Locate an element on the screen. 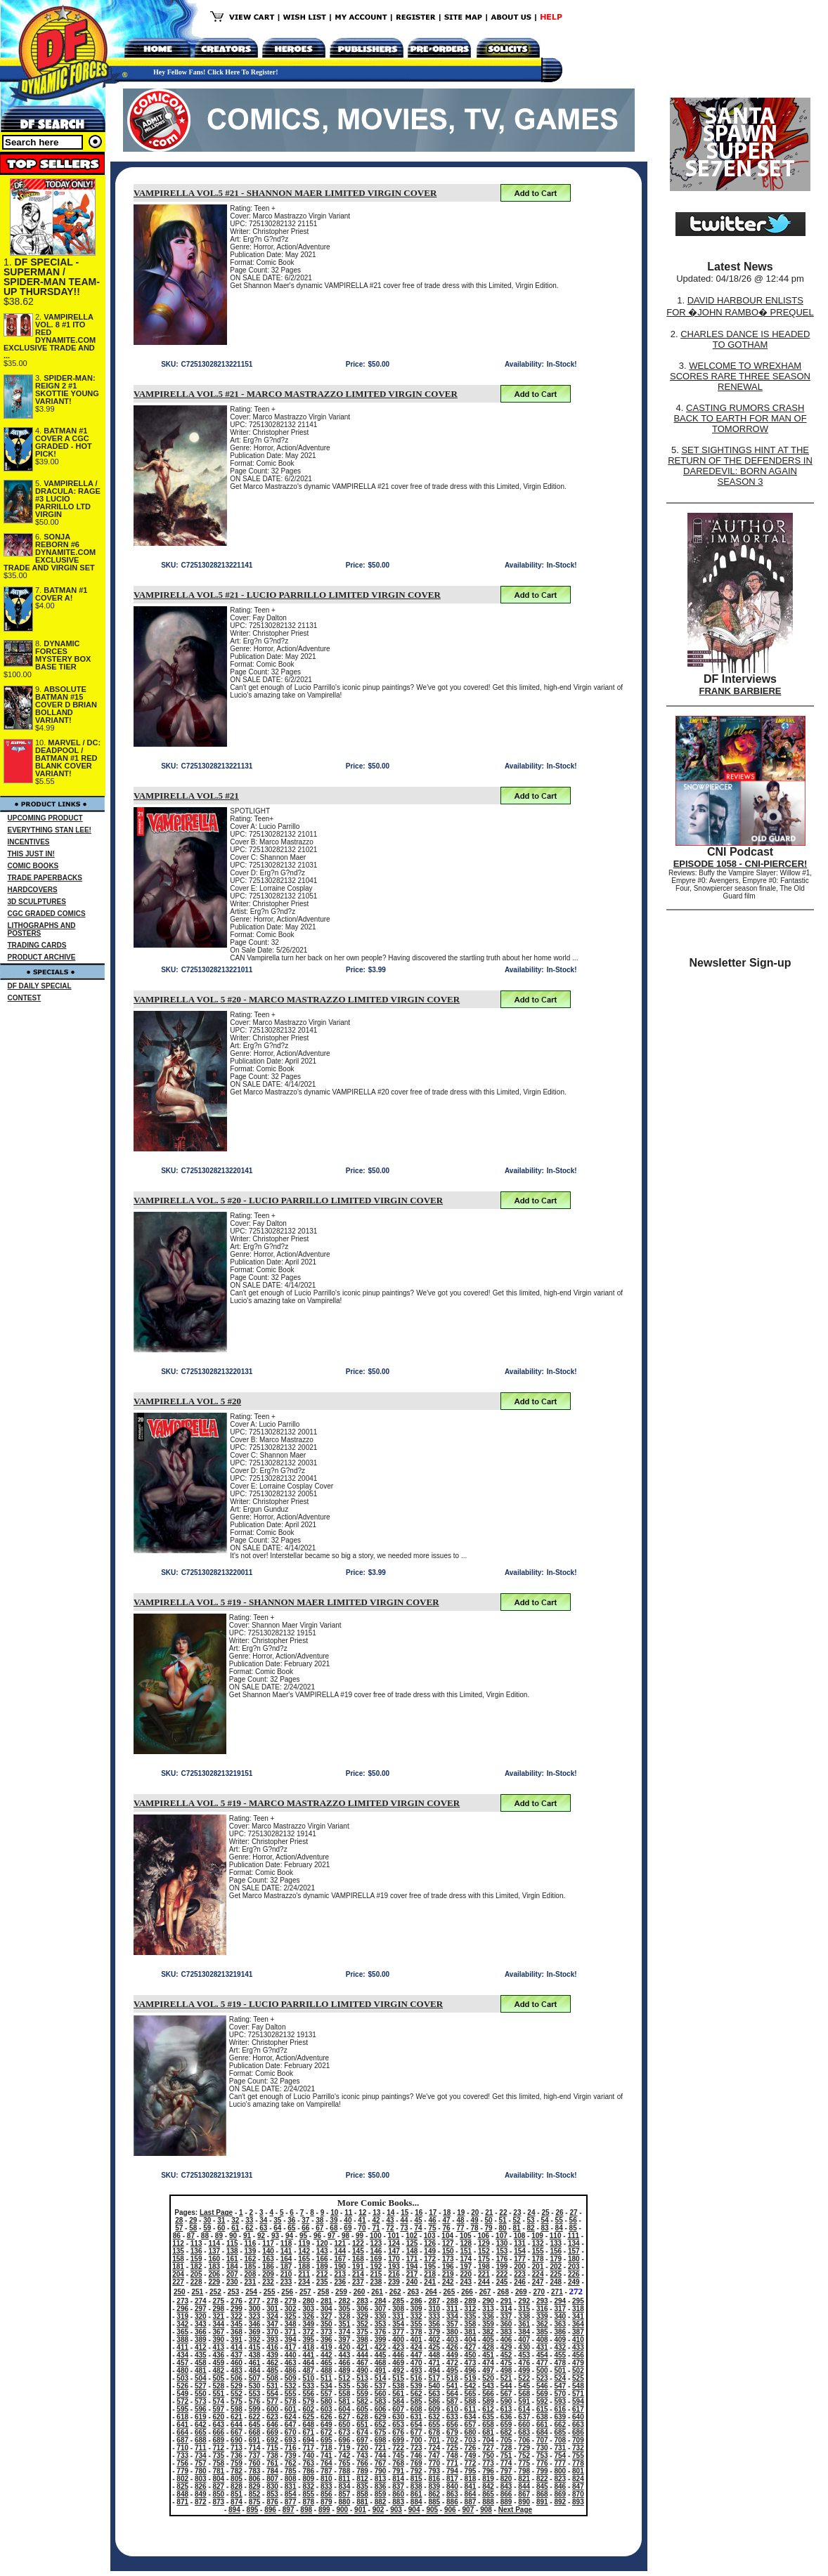  THIS JUST IN! is located at coordinates (31, 854).